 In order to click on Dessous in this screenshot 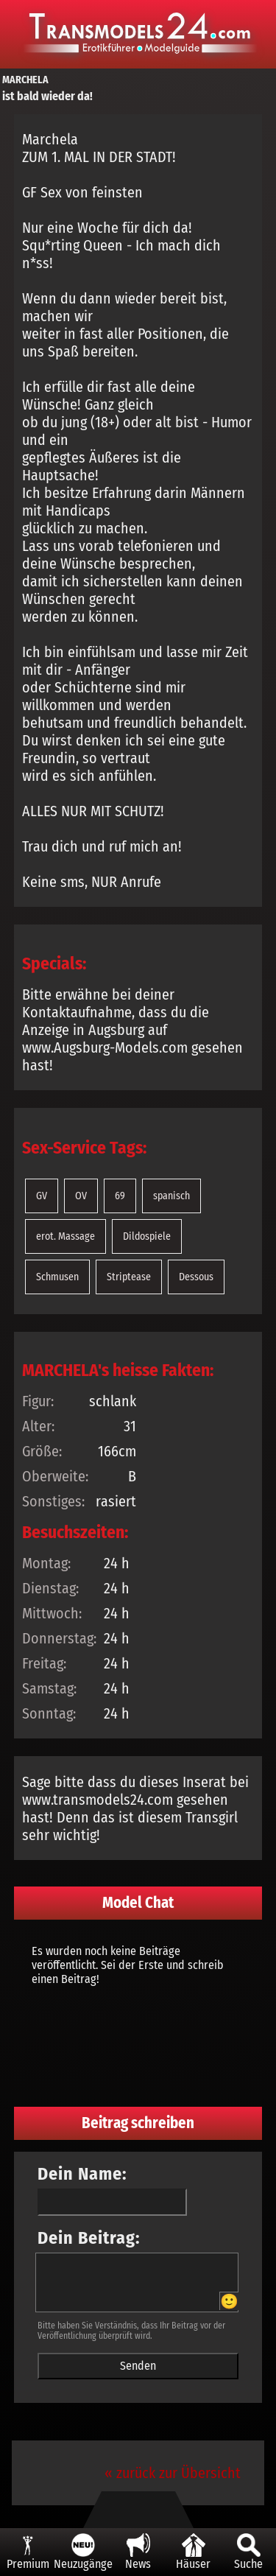, I will do `click(196, 1277)`.